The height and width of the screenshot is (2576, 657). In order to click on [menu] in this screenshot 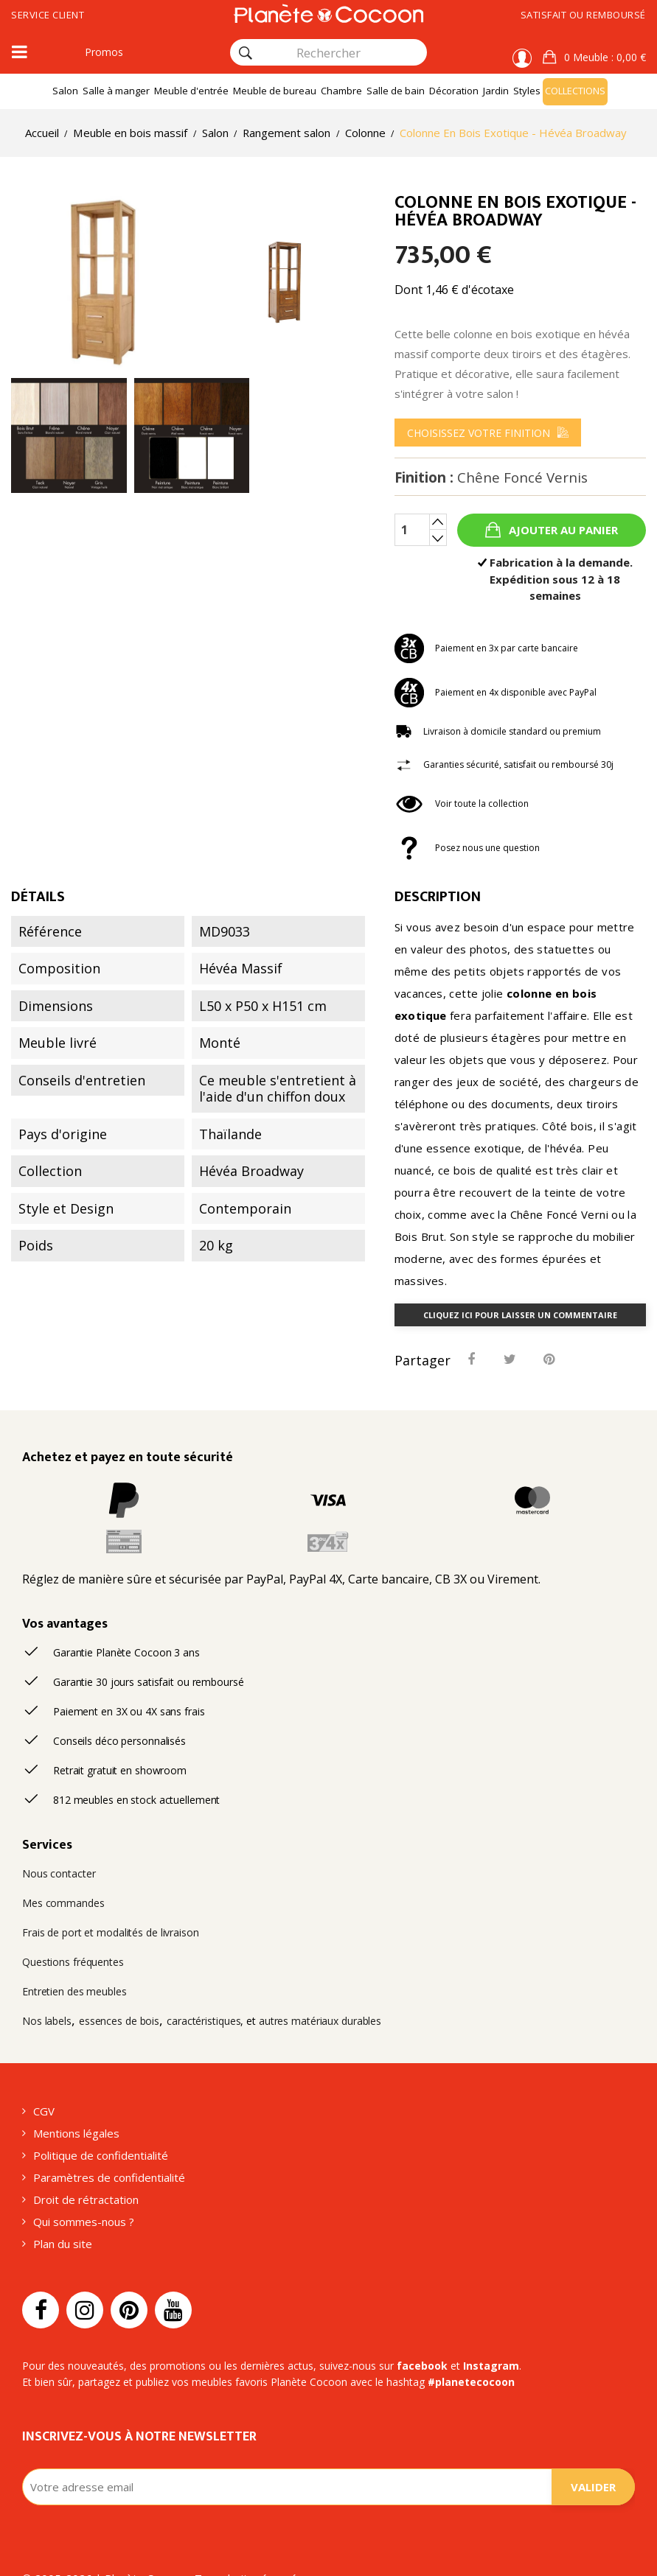, I will do `click(490, 451)`.